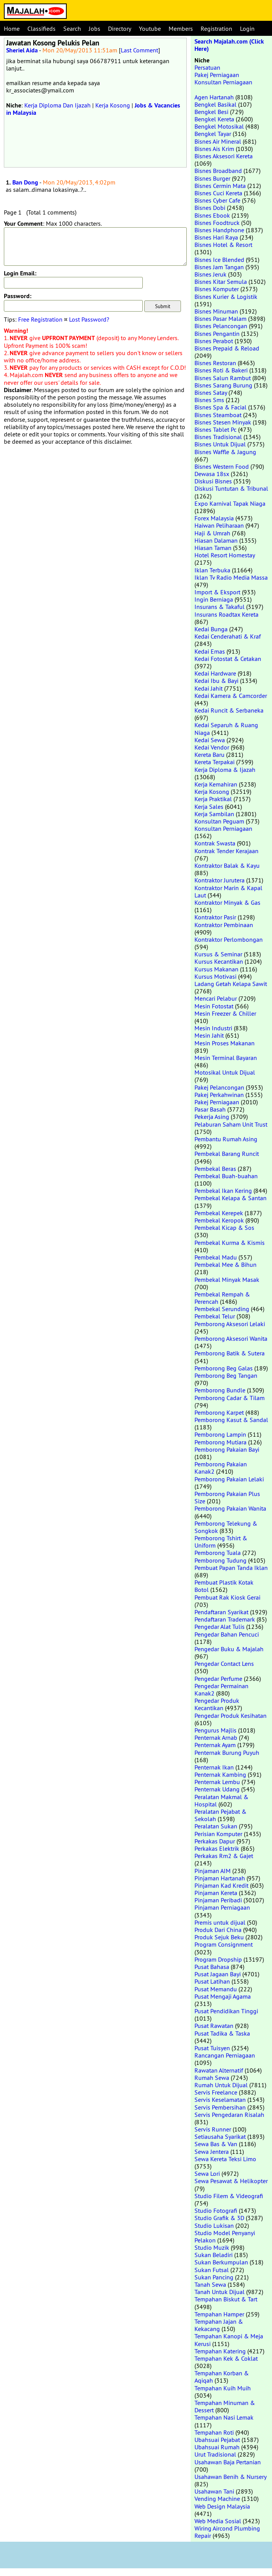  I want to click on Diskusi Tuntutan & Tribunal, so click(231, 488).